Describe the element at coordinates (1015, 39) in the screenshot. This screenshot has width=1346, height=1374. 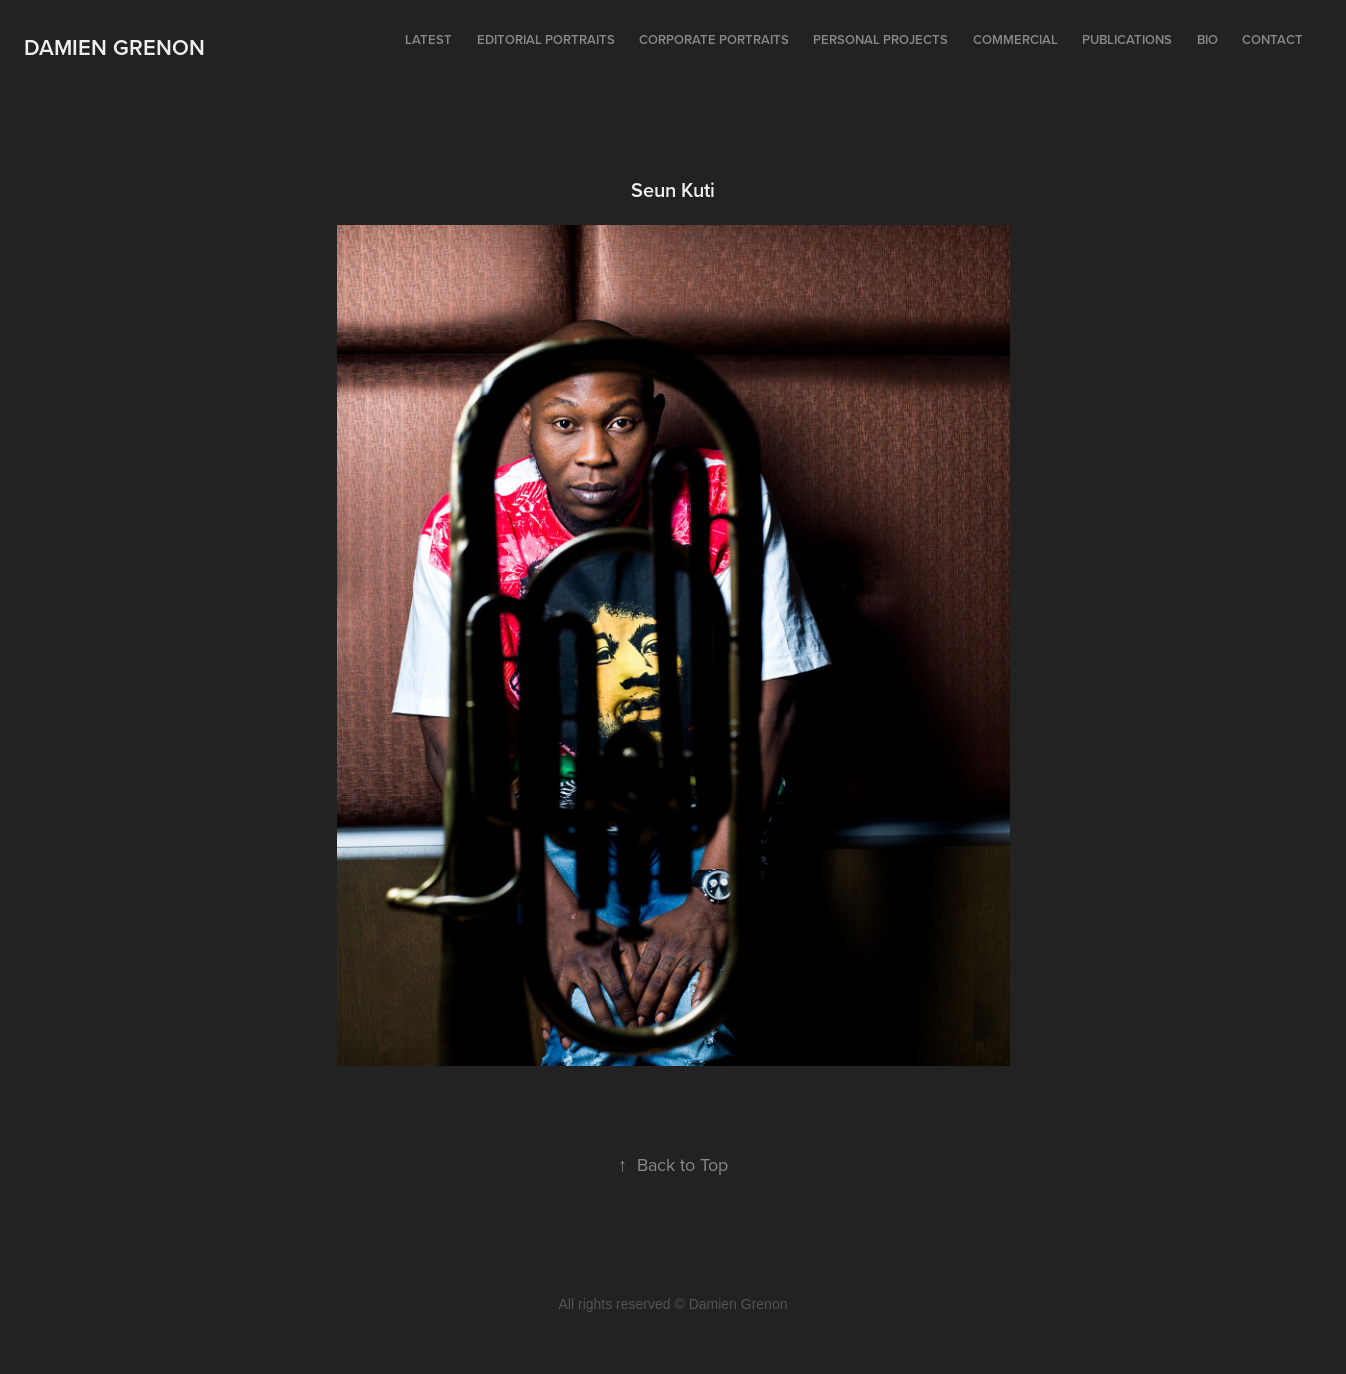
I see `Commercial` at that location.